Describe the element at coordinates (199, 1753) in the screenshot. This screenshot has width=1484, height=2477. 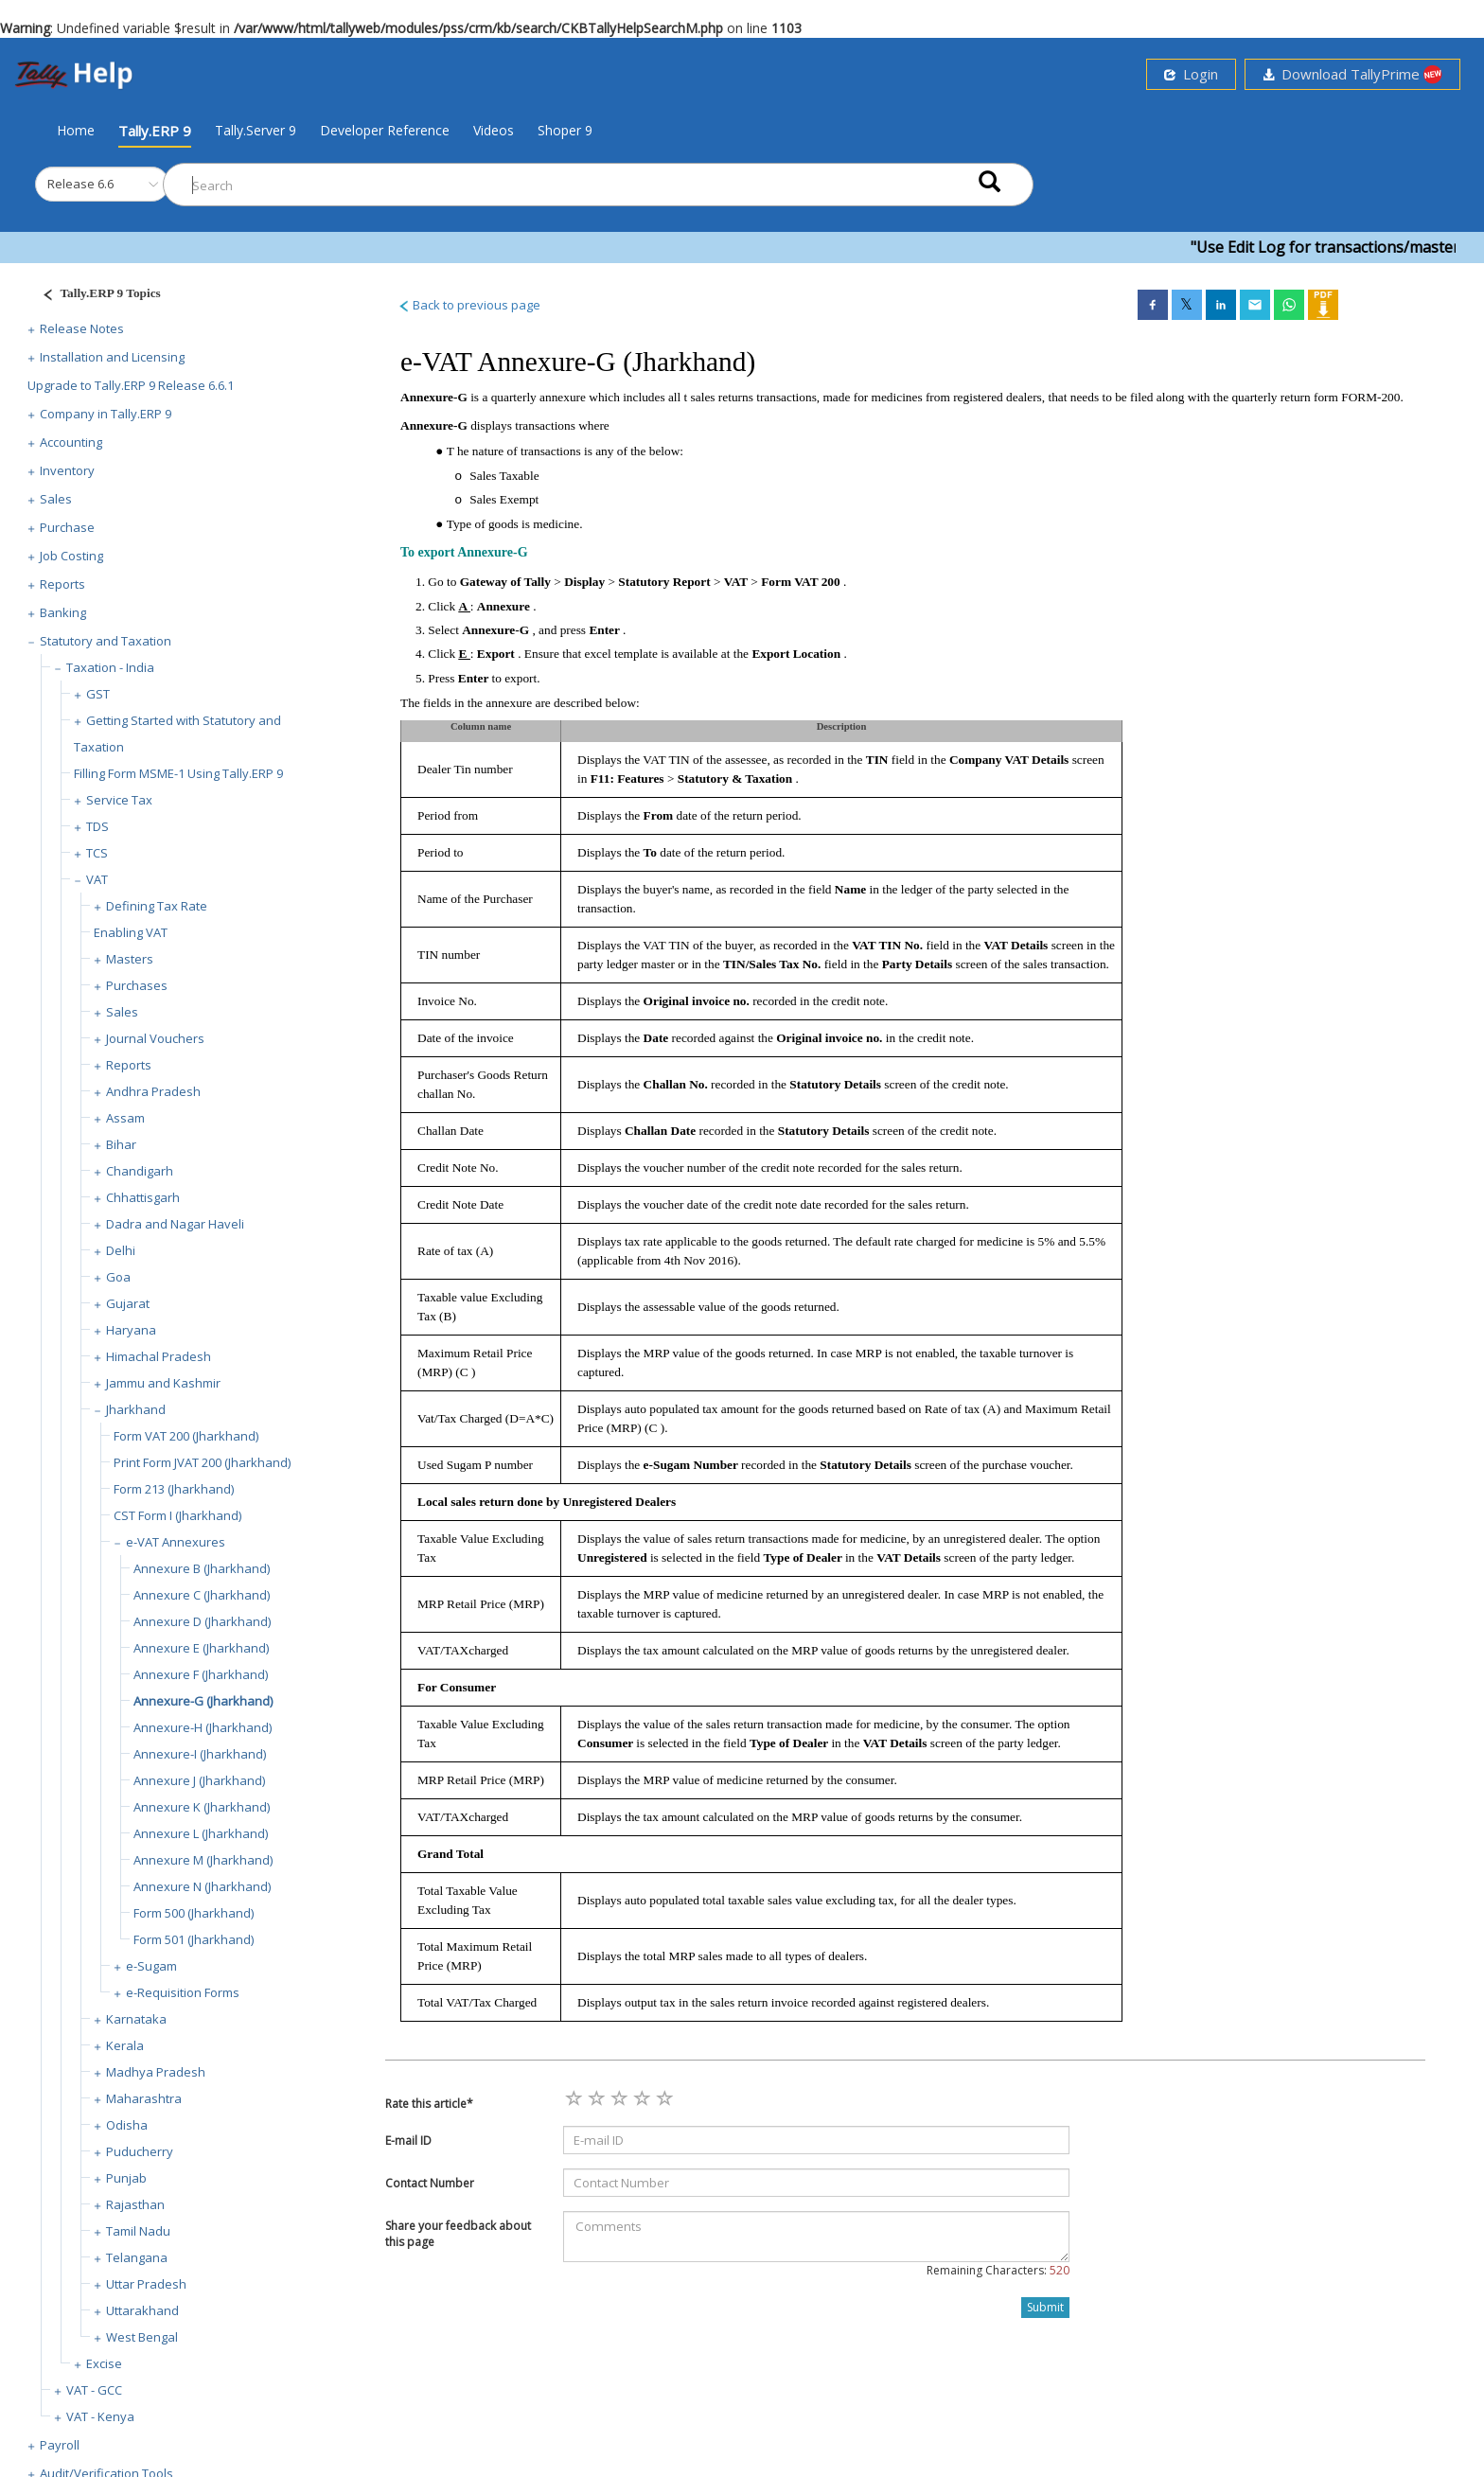
I see `Annexure-I (Jharkhand)` at that location.